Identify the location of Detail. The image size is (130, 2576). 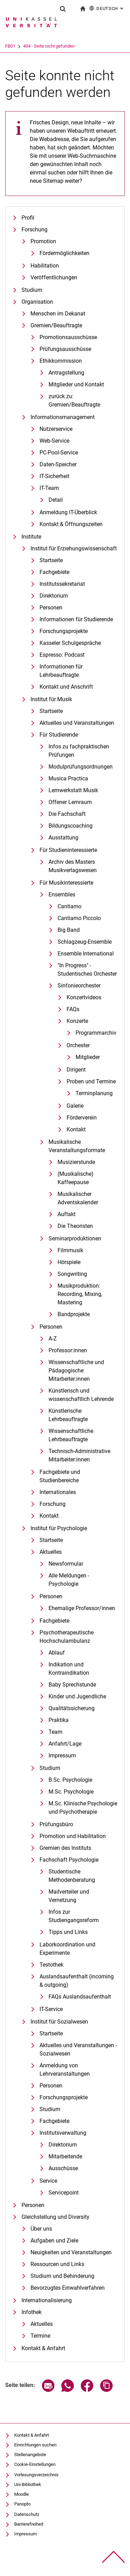
(56, 500).